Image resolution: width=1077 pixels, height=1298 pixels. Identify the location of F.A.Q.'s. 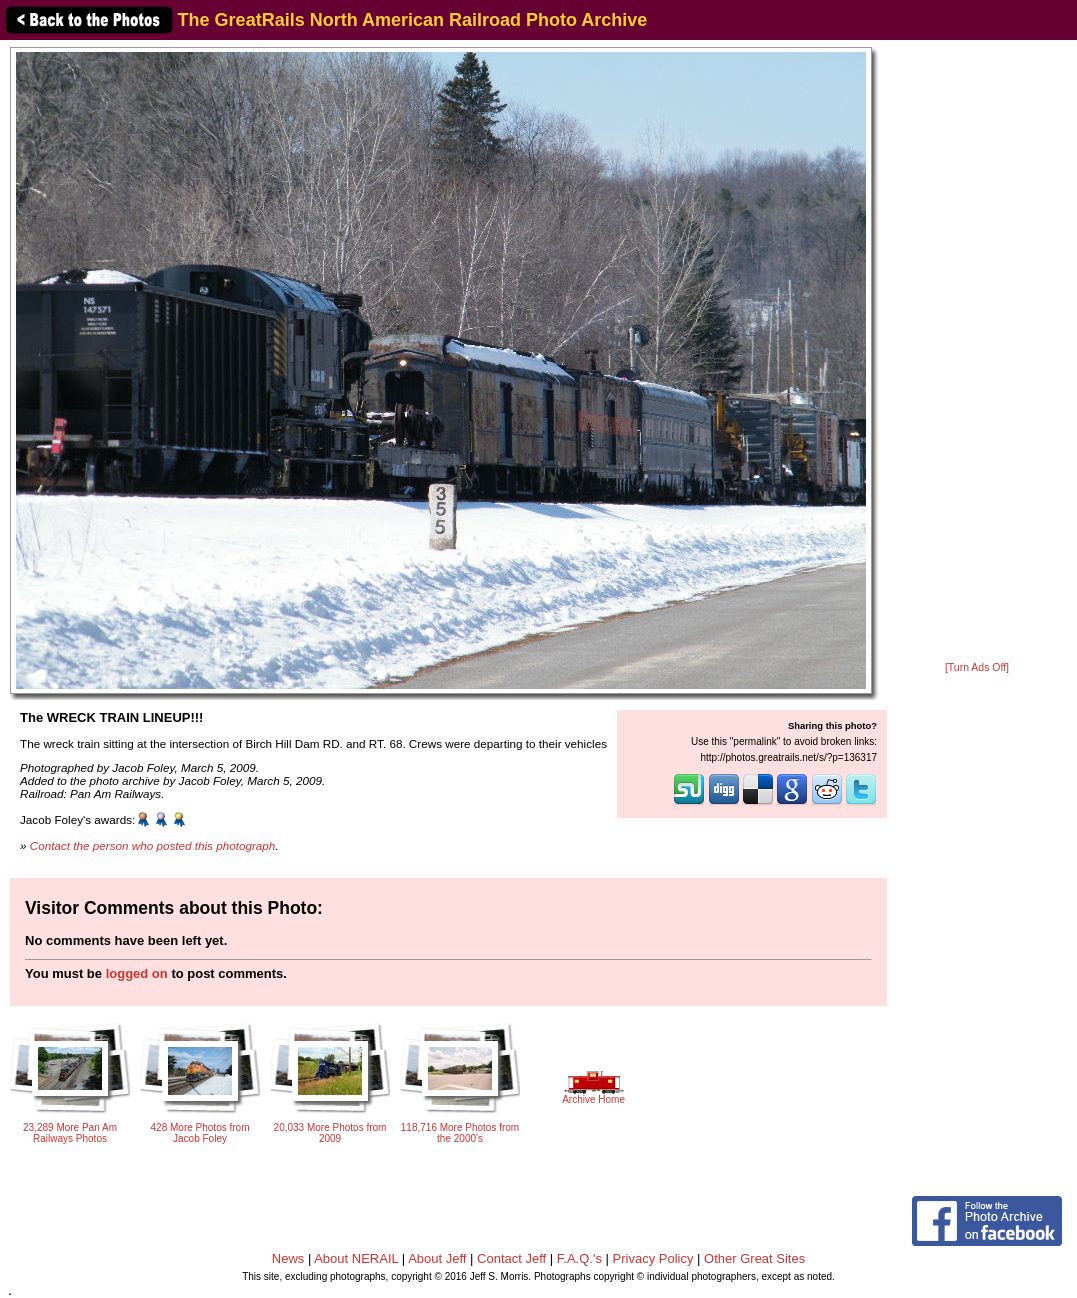
(579, 1258).